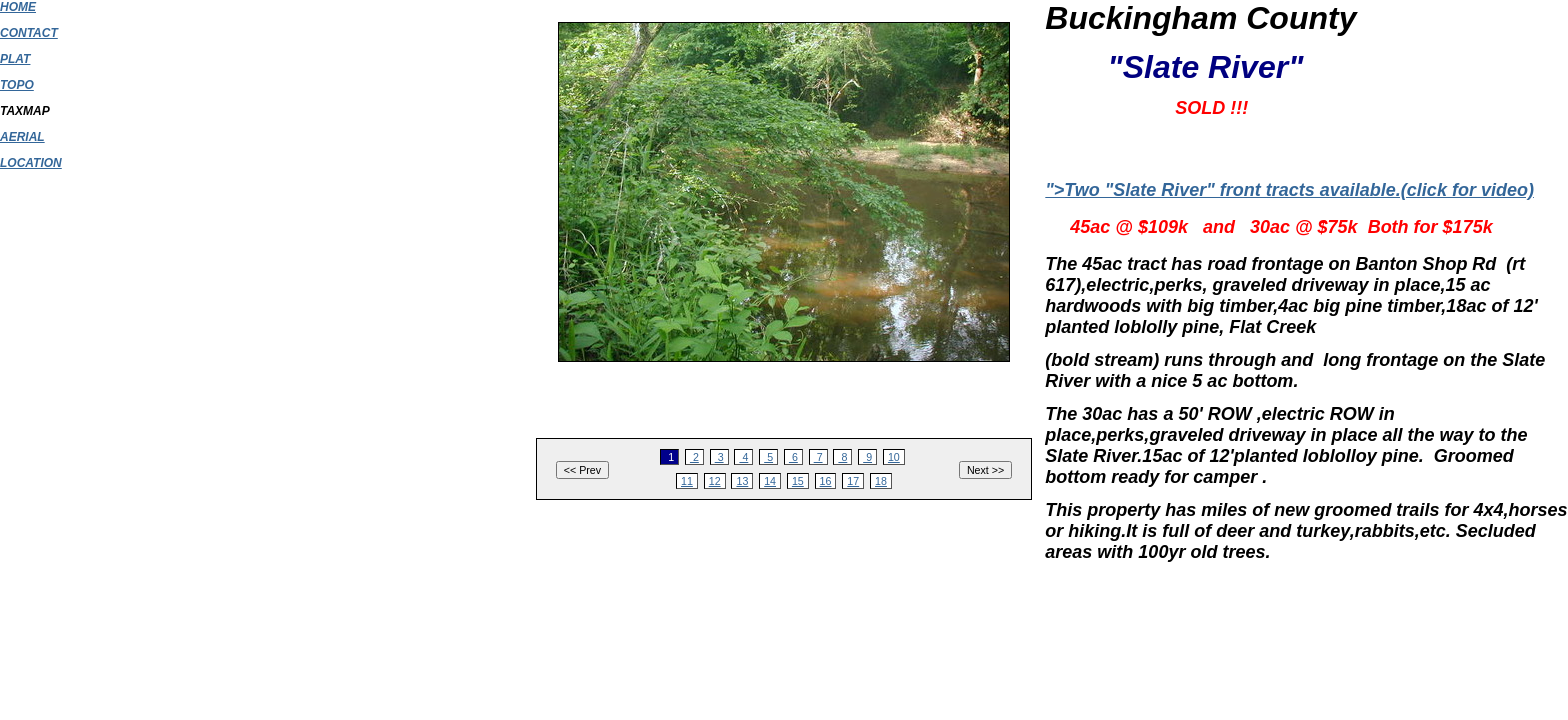 The image size is (1568, 720). Describe the element at coordinates (770, 481) in the screenshot. I see `14` at that location.